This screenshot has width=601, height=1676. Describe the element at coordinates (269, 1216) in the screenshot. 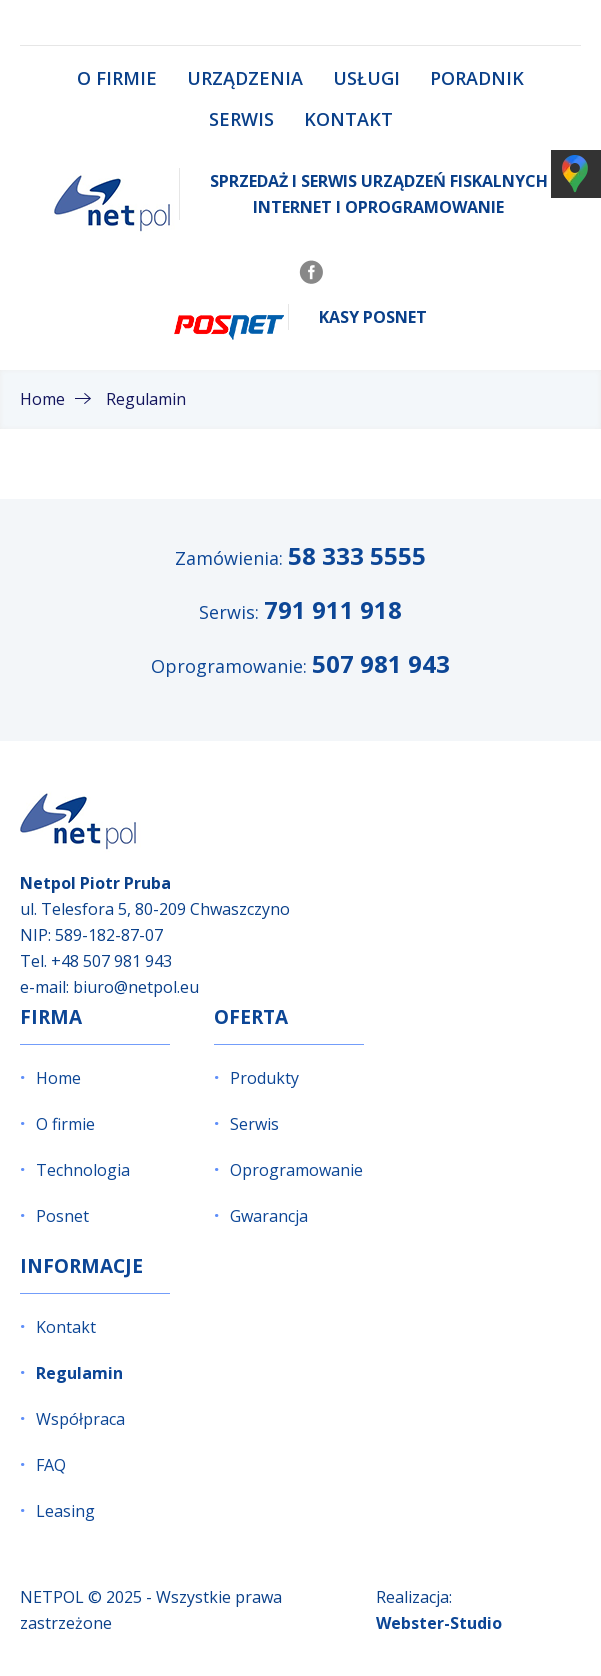

I see `Gwarancja` at that location.